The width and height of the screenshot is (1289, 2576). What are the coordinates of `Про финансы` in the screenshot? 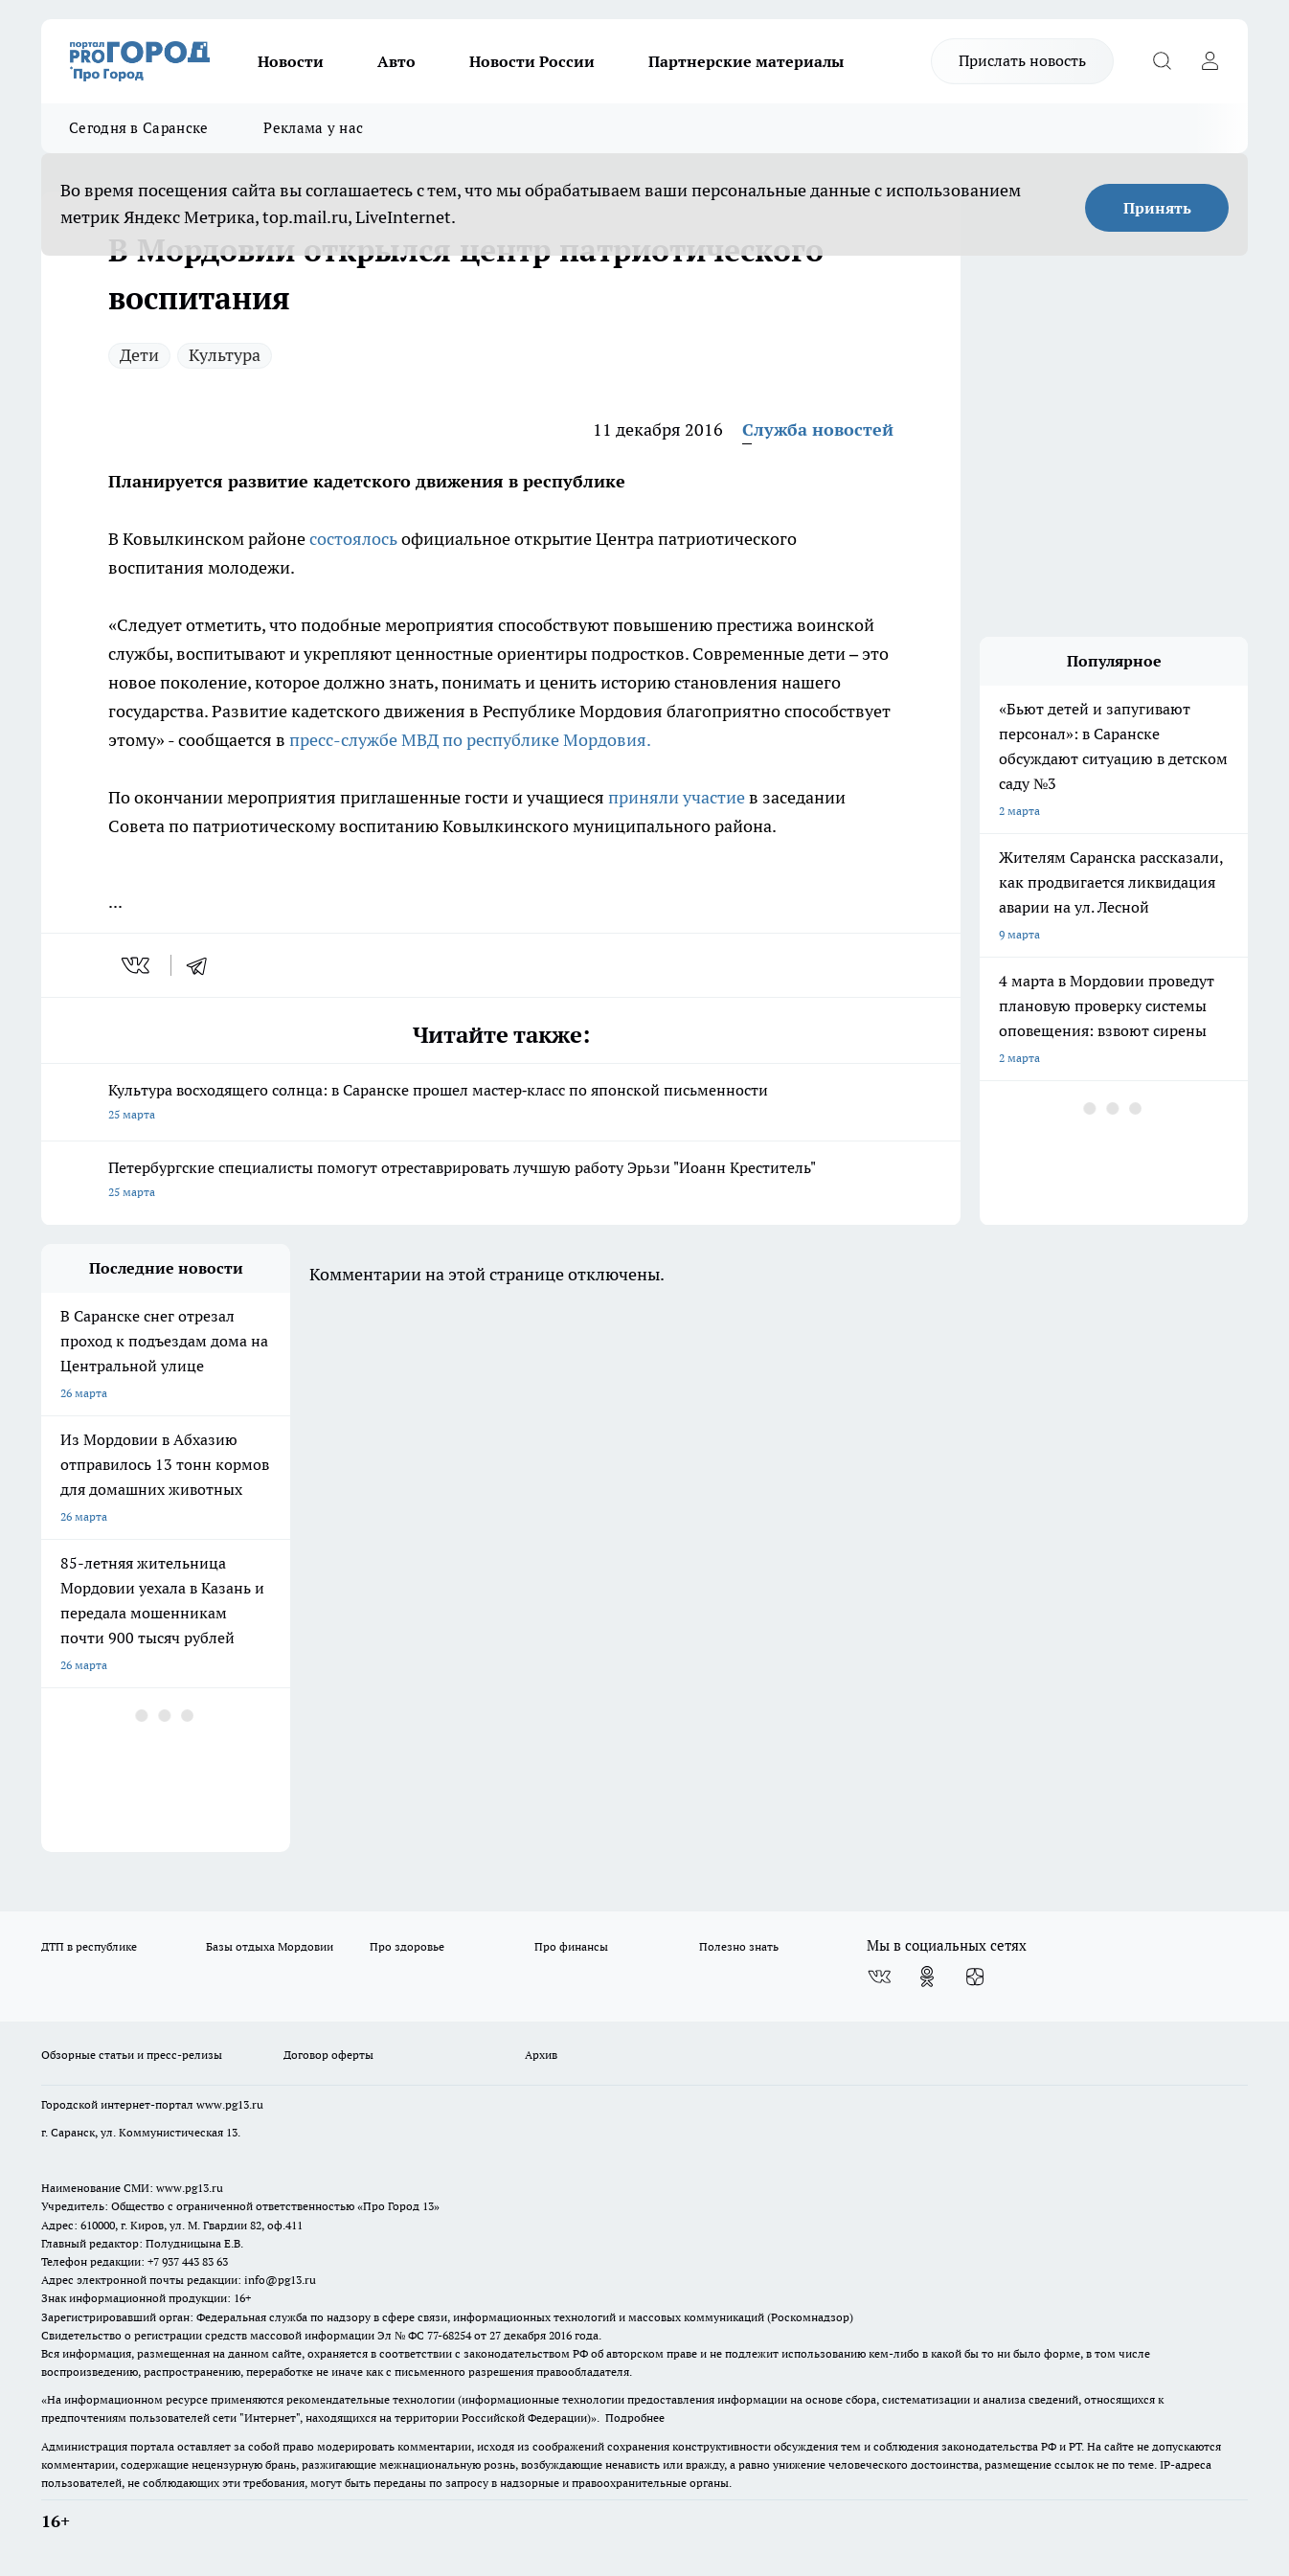 It's located at (571, 1946).